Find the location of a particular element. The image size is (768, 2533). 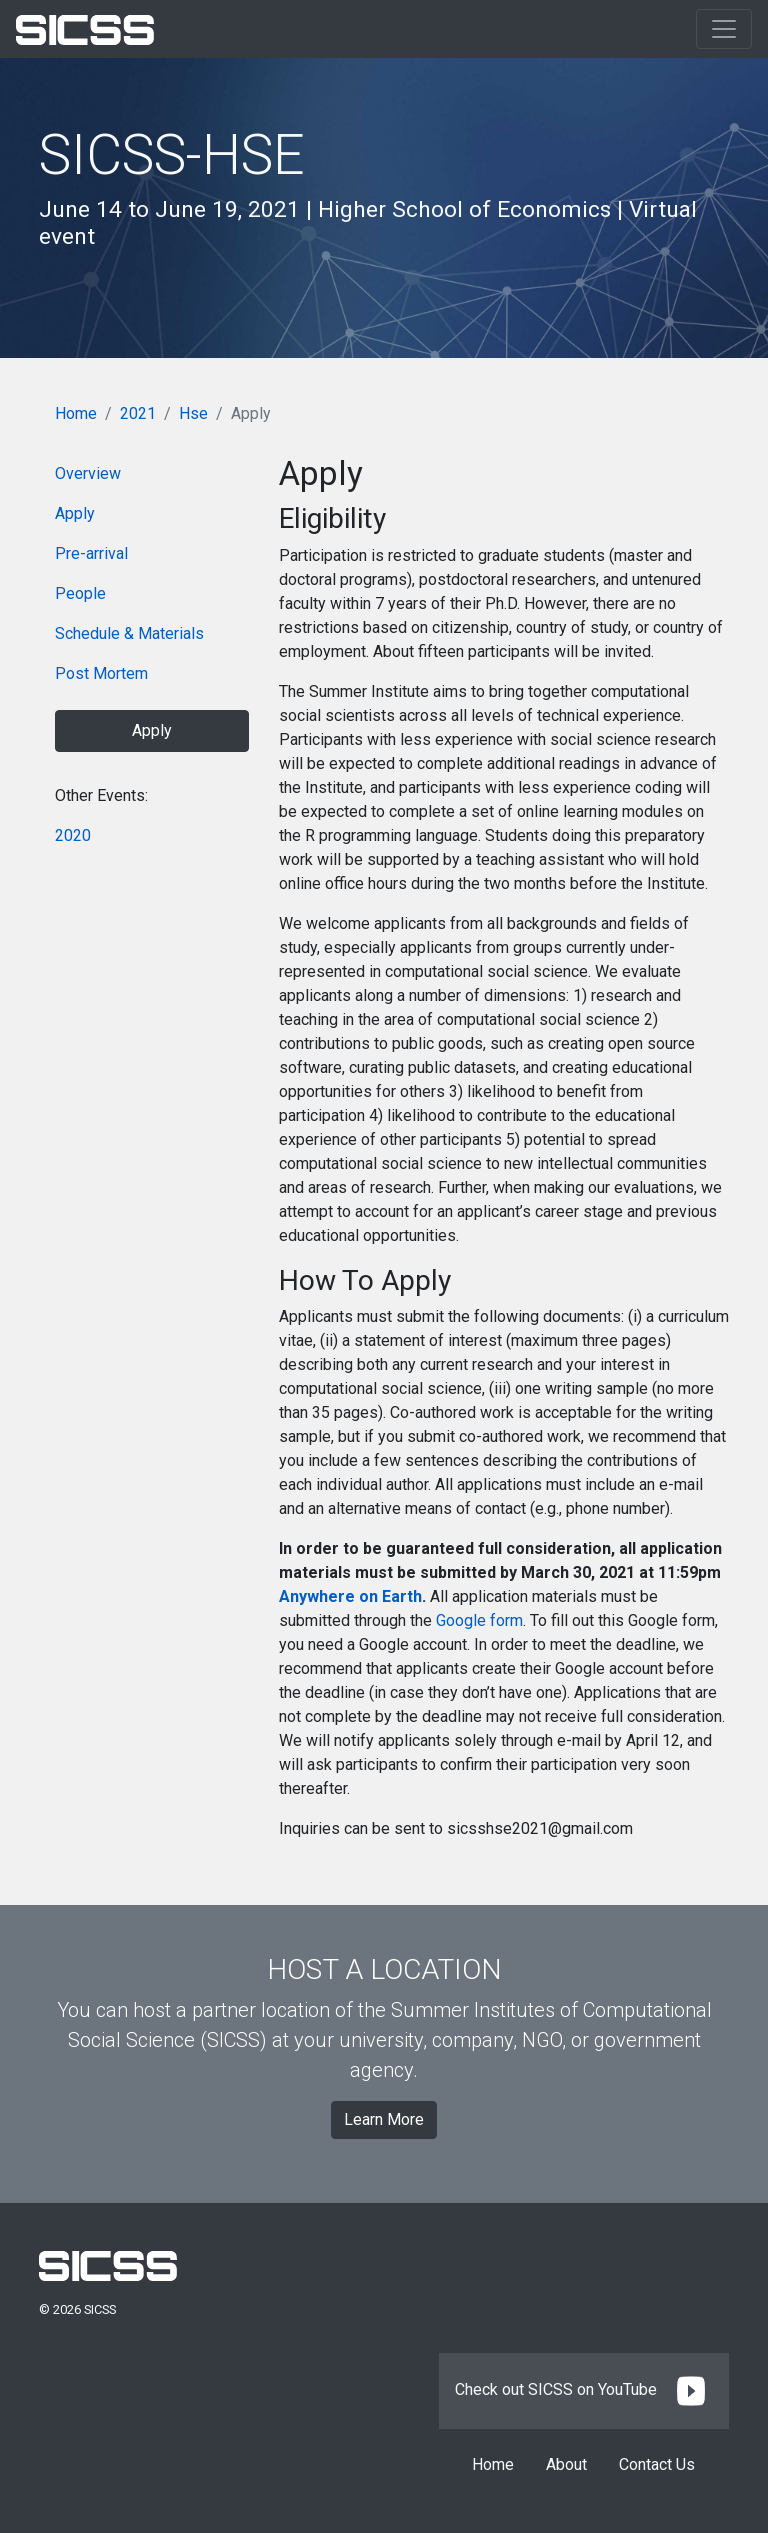

Anywhere on Earth is located at coordinates (350, 1596).